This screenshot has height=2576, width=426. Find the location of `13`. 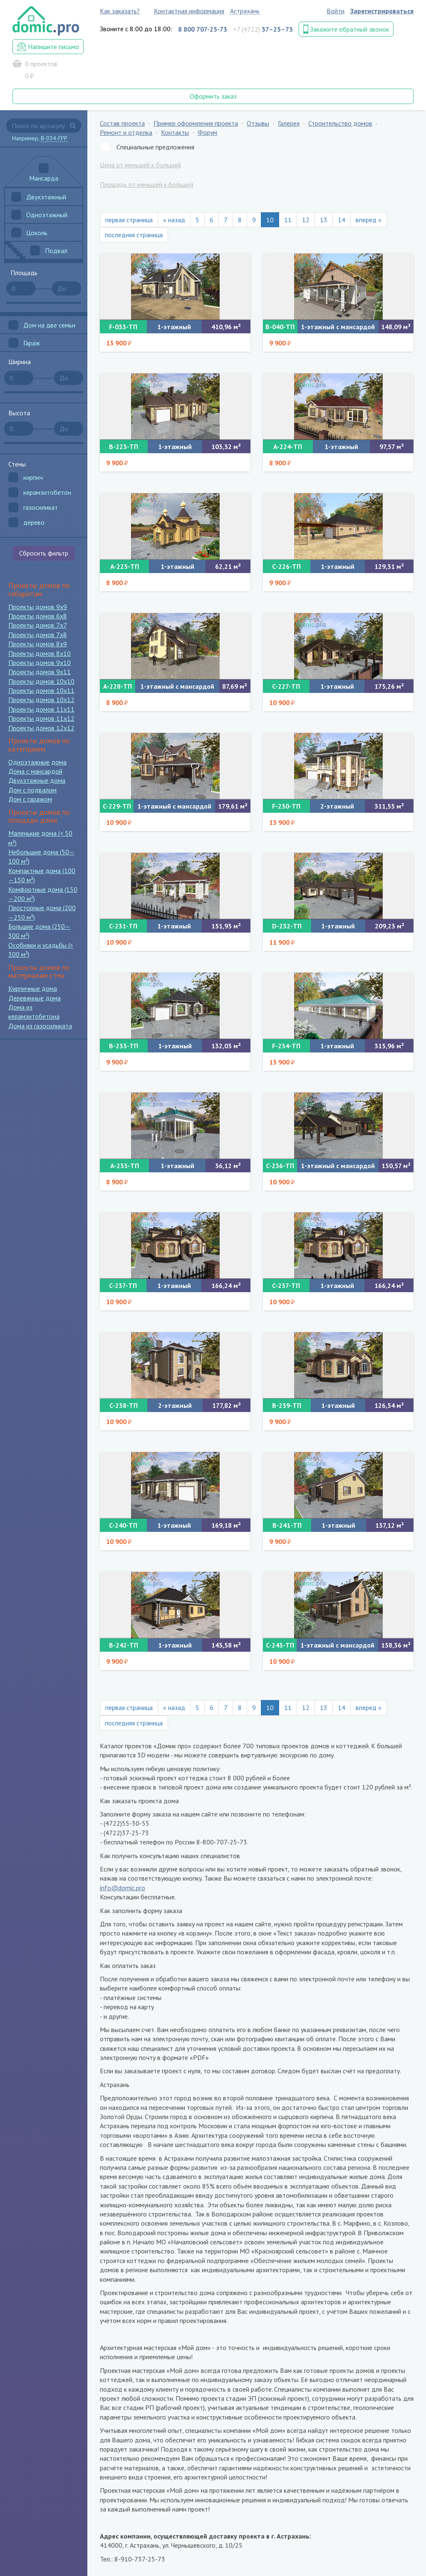

13 is located at coordinates (323, 220).